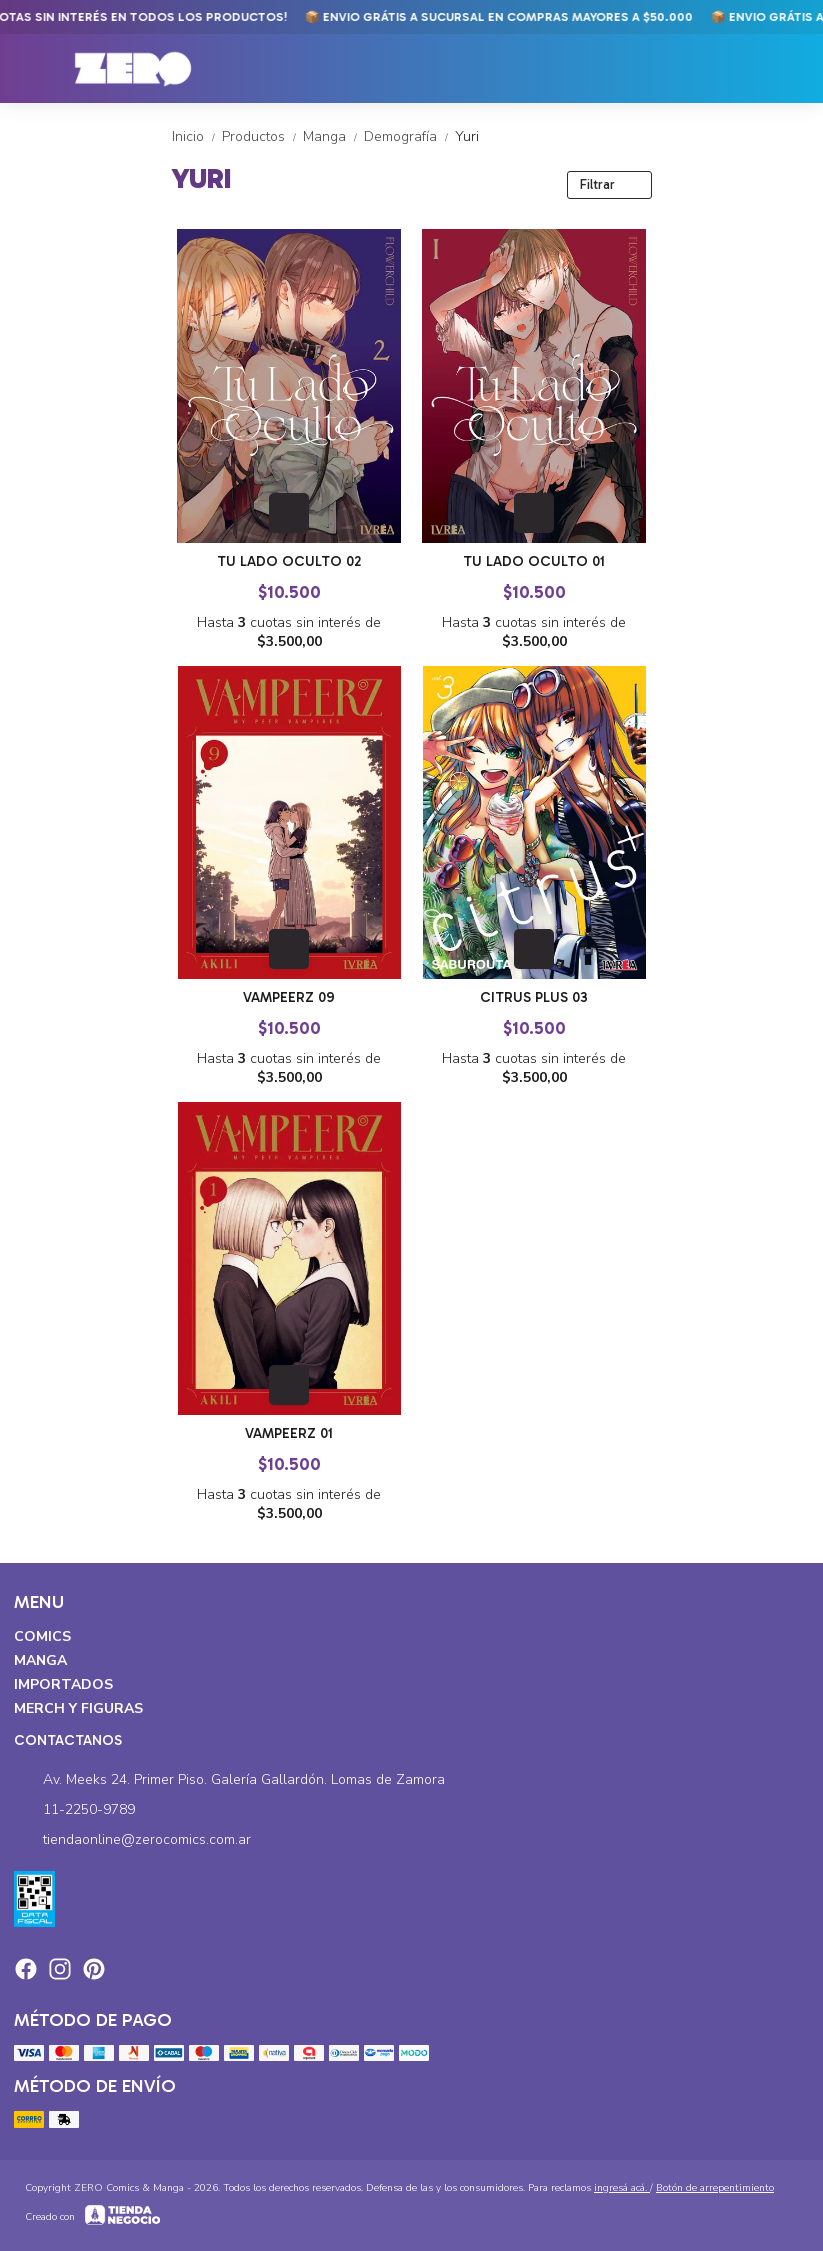 The height and width of the screenshot is (2251, 823). What do you see at coordinates (262, 136) in the screenshot?
I see `Productos` at bounding box center [262, 136].